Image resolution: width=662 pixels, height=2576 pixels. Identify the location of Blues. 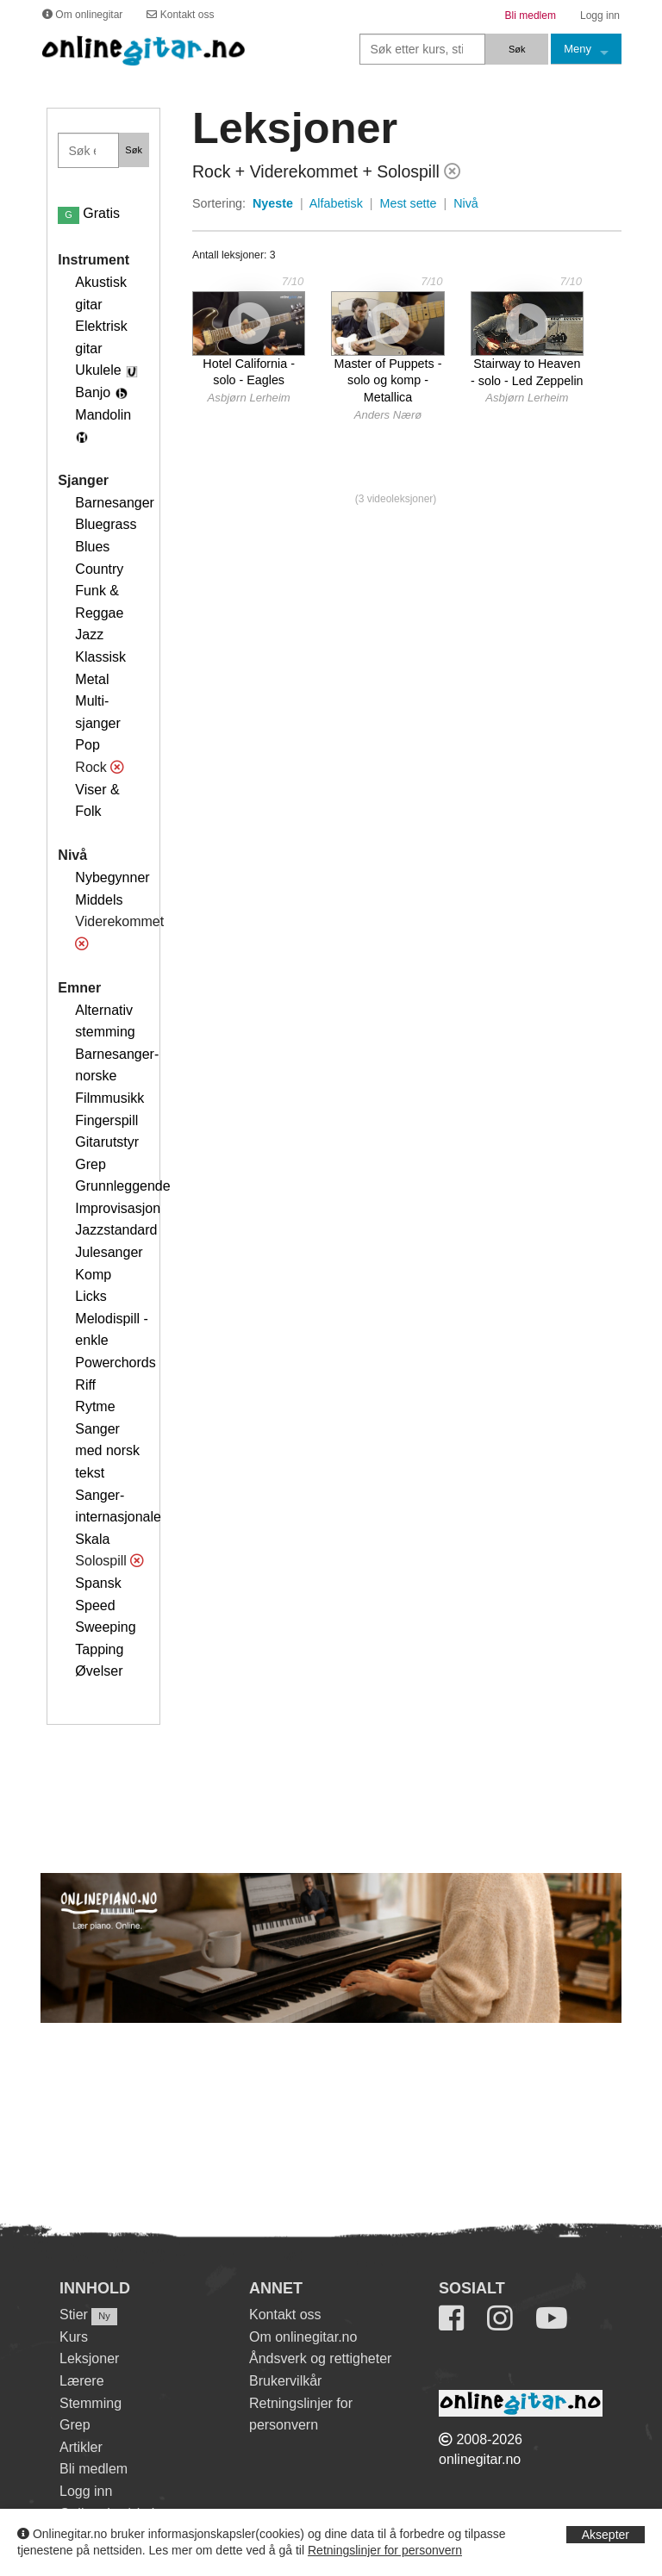
(92, 546).